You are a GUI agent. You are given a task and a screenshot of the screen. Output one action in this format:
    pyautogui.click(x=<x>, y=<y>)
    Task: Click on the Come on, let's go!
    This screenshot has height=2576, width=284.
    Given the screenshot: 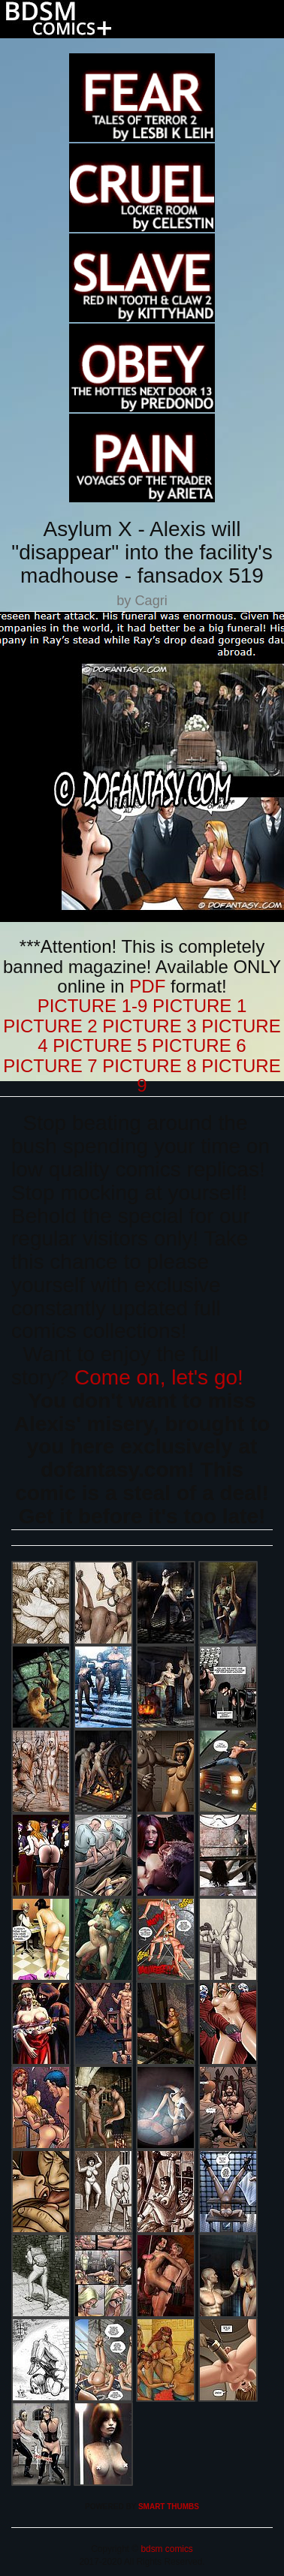 What is the action you would take?
    pyautogui.click(x=158, y=1377)
    